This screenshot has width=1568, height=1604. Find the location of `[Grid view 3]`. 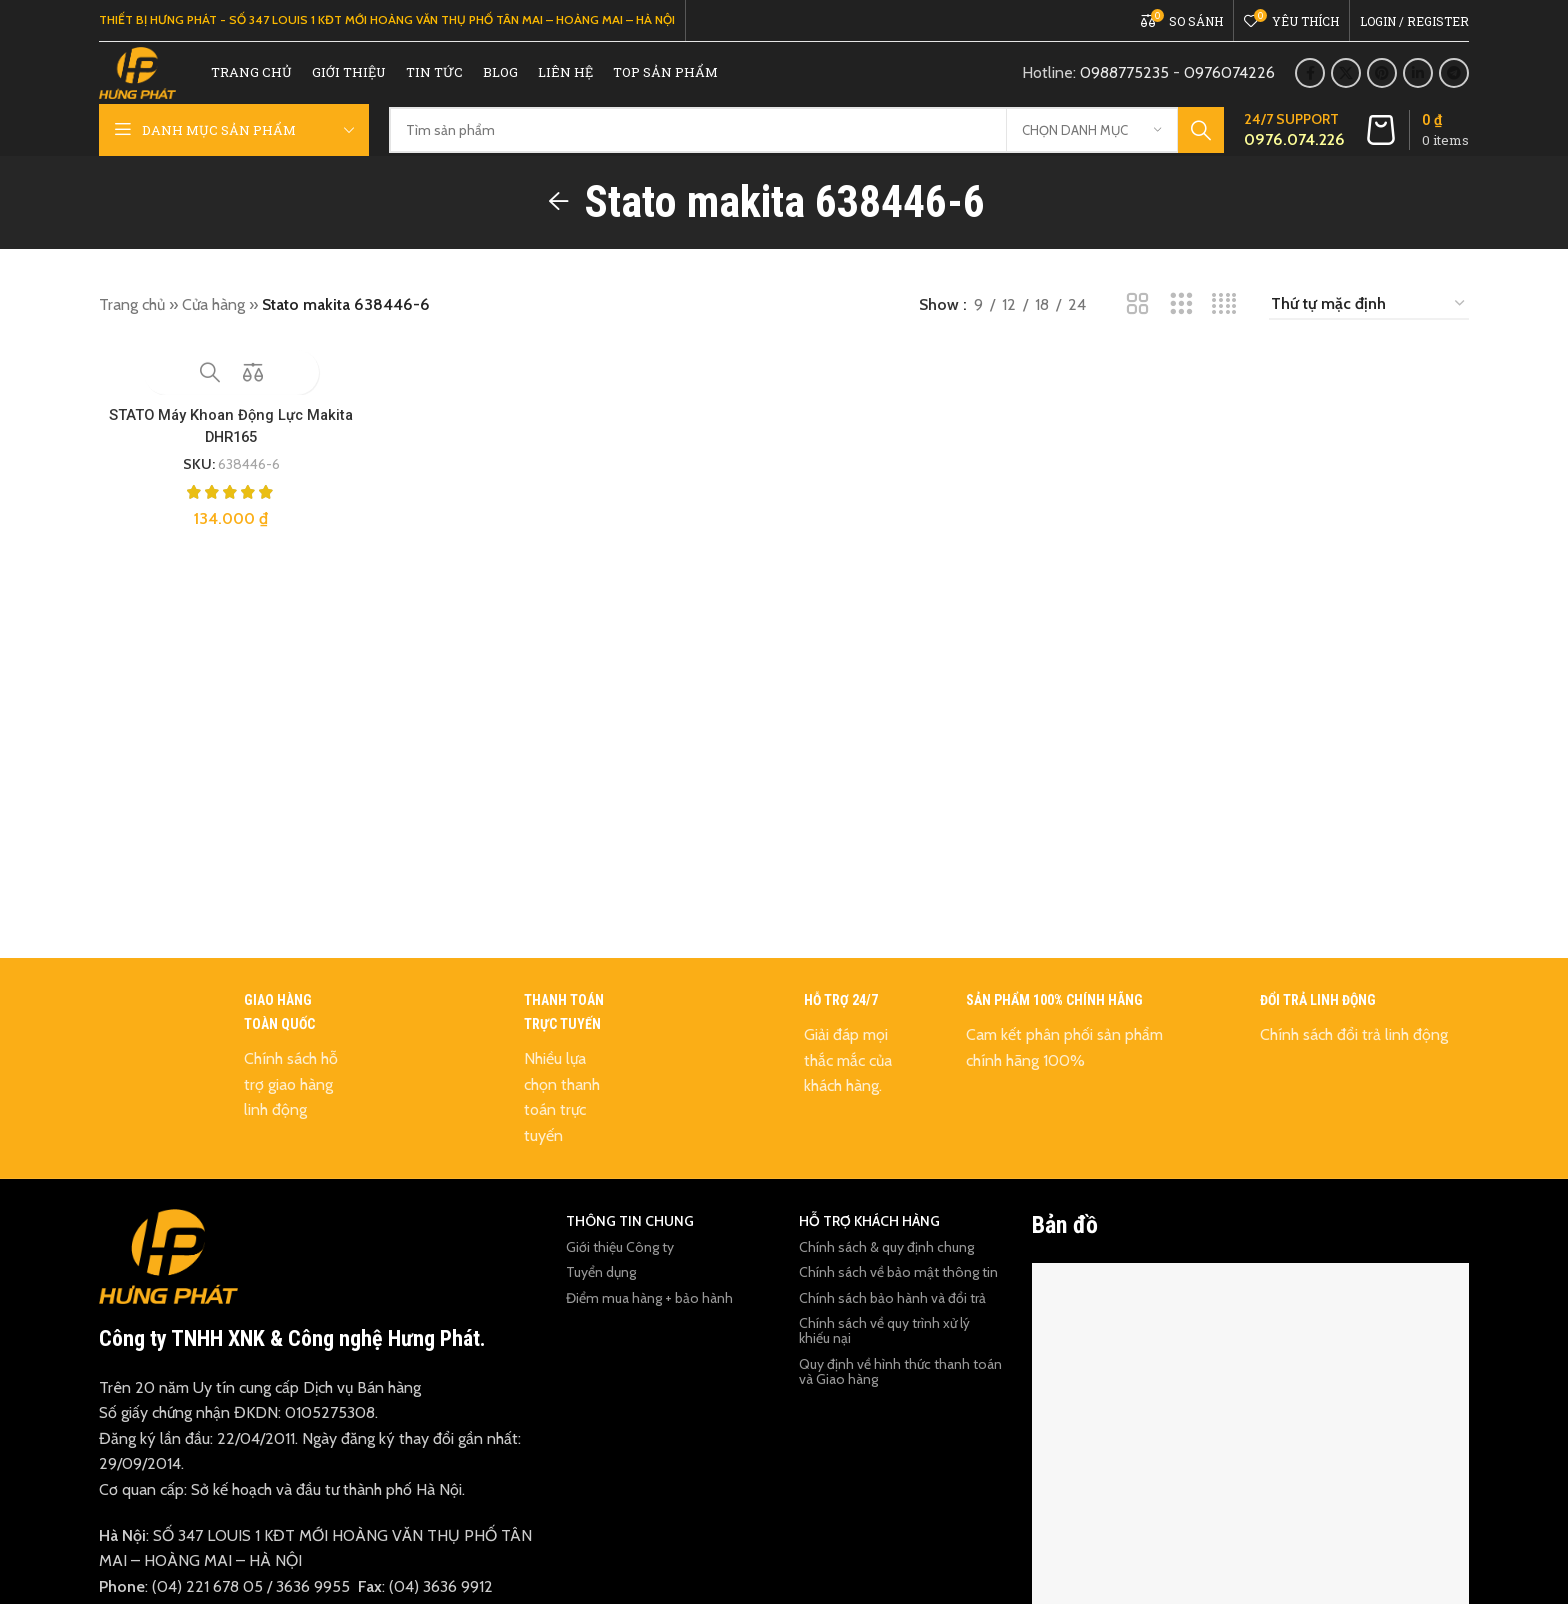

[Grid view 3] is located at coordinates (1181, 330).